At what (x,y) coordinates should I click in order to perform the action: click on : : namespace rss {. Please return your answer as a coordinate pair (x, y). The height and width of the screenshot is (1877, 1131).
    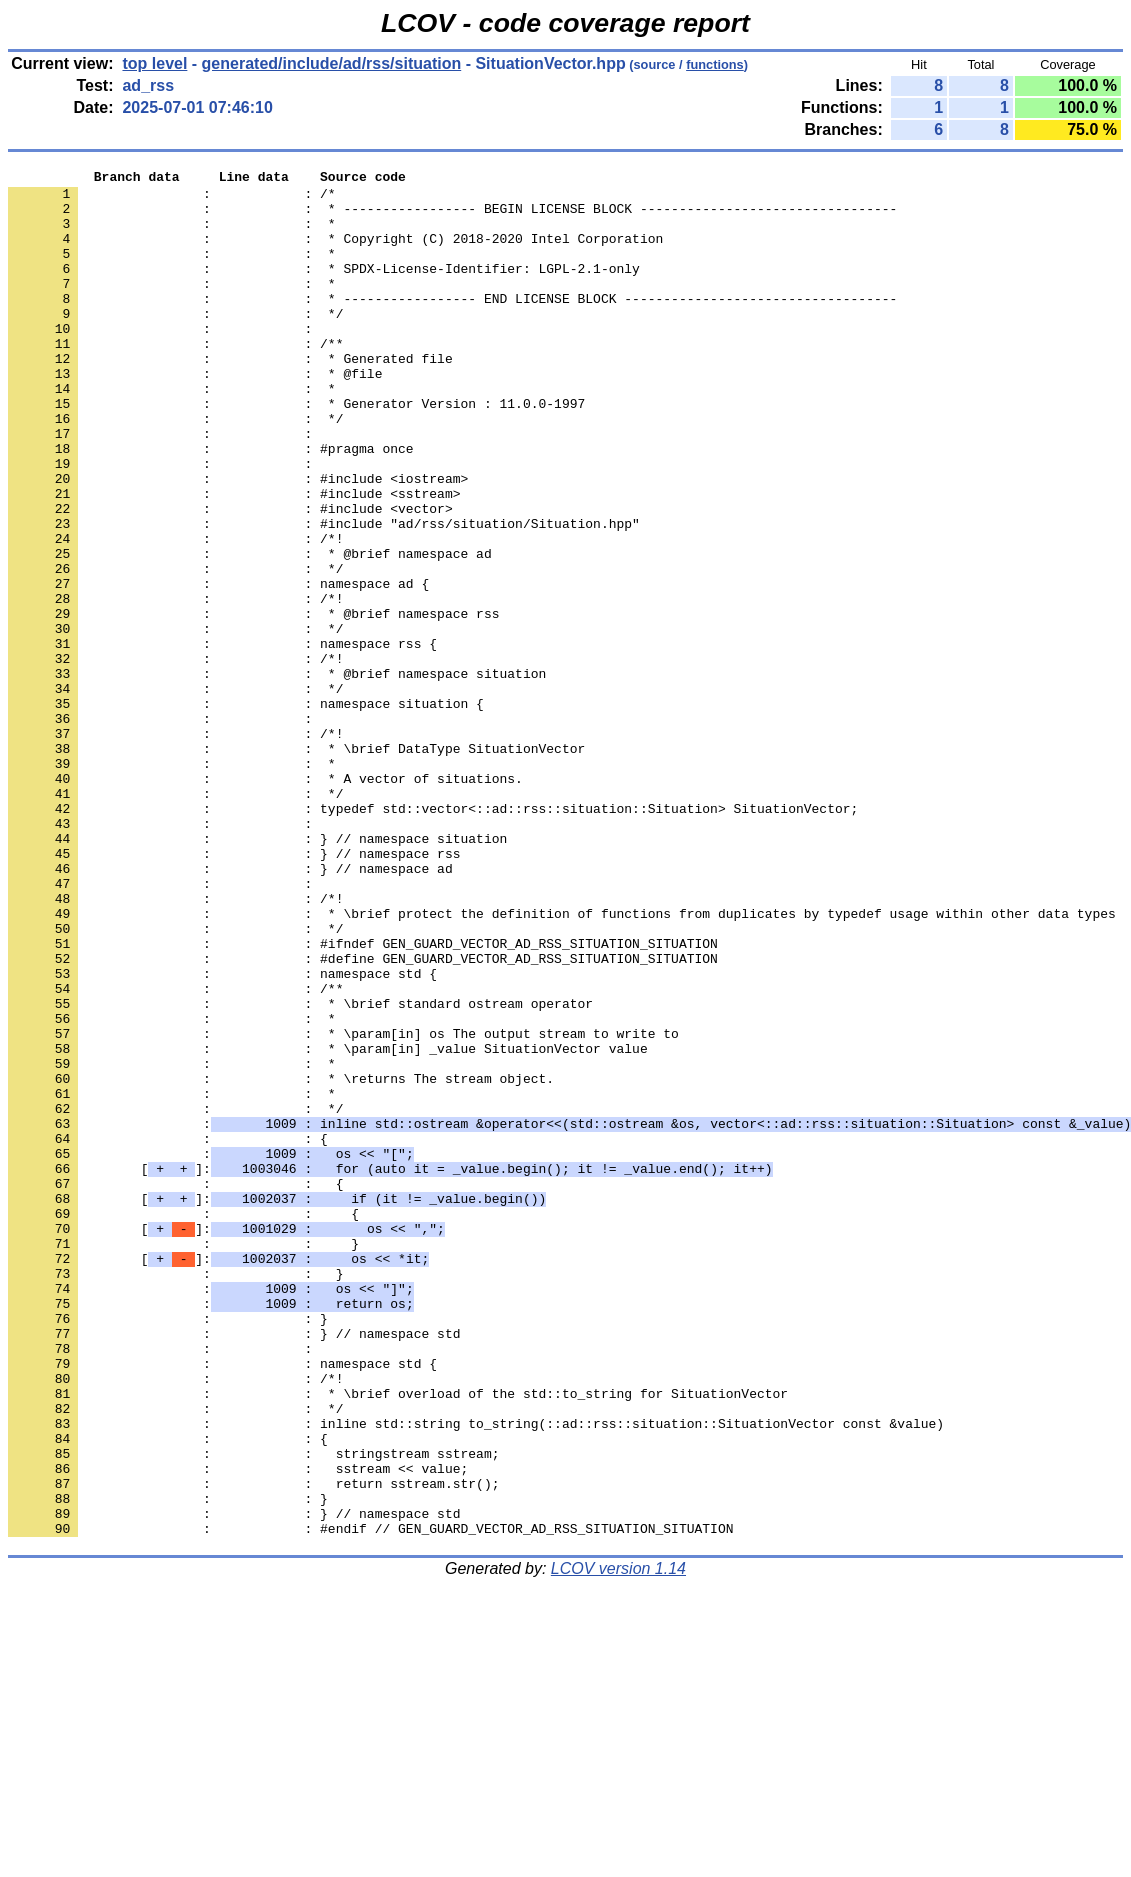
    Looking at the image, I should click on (222, 739).